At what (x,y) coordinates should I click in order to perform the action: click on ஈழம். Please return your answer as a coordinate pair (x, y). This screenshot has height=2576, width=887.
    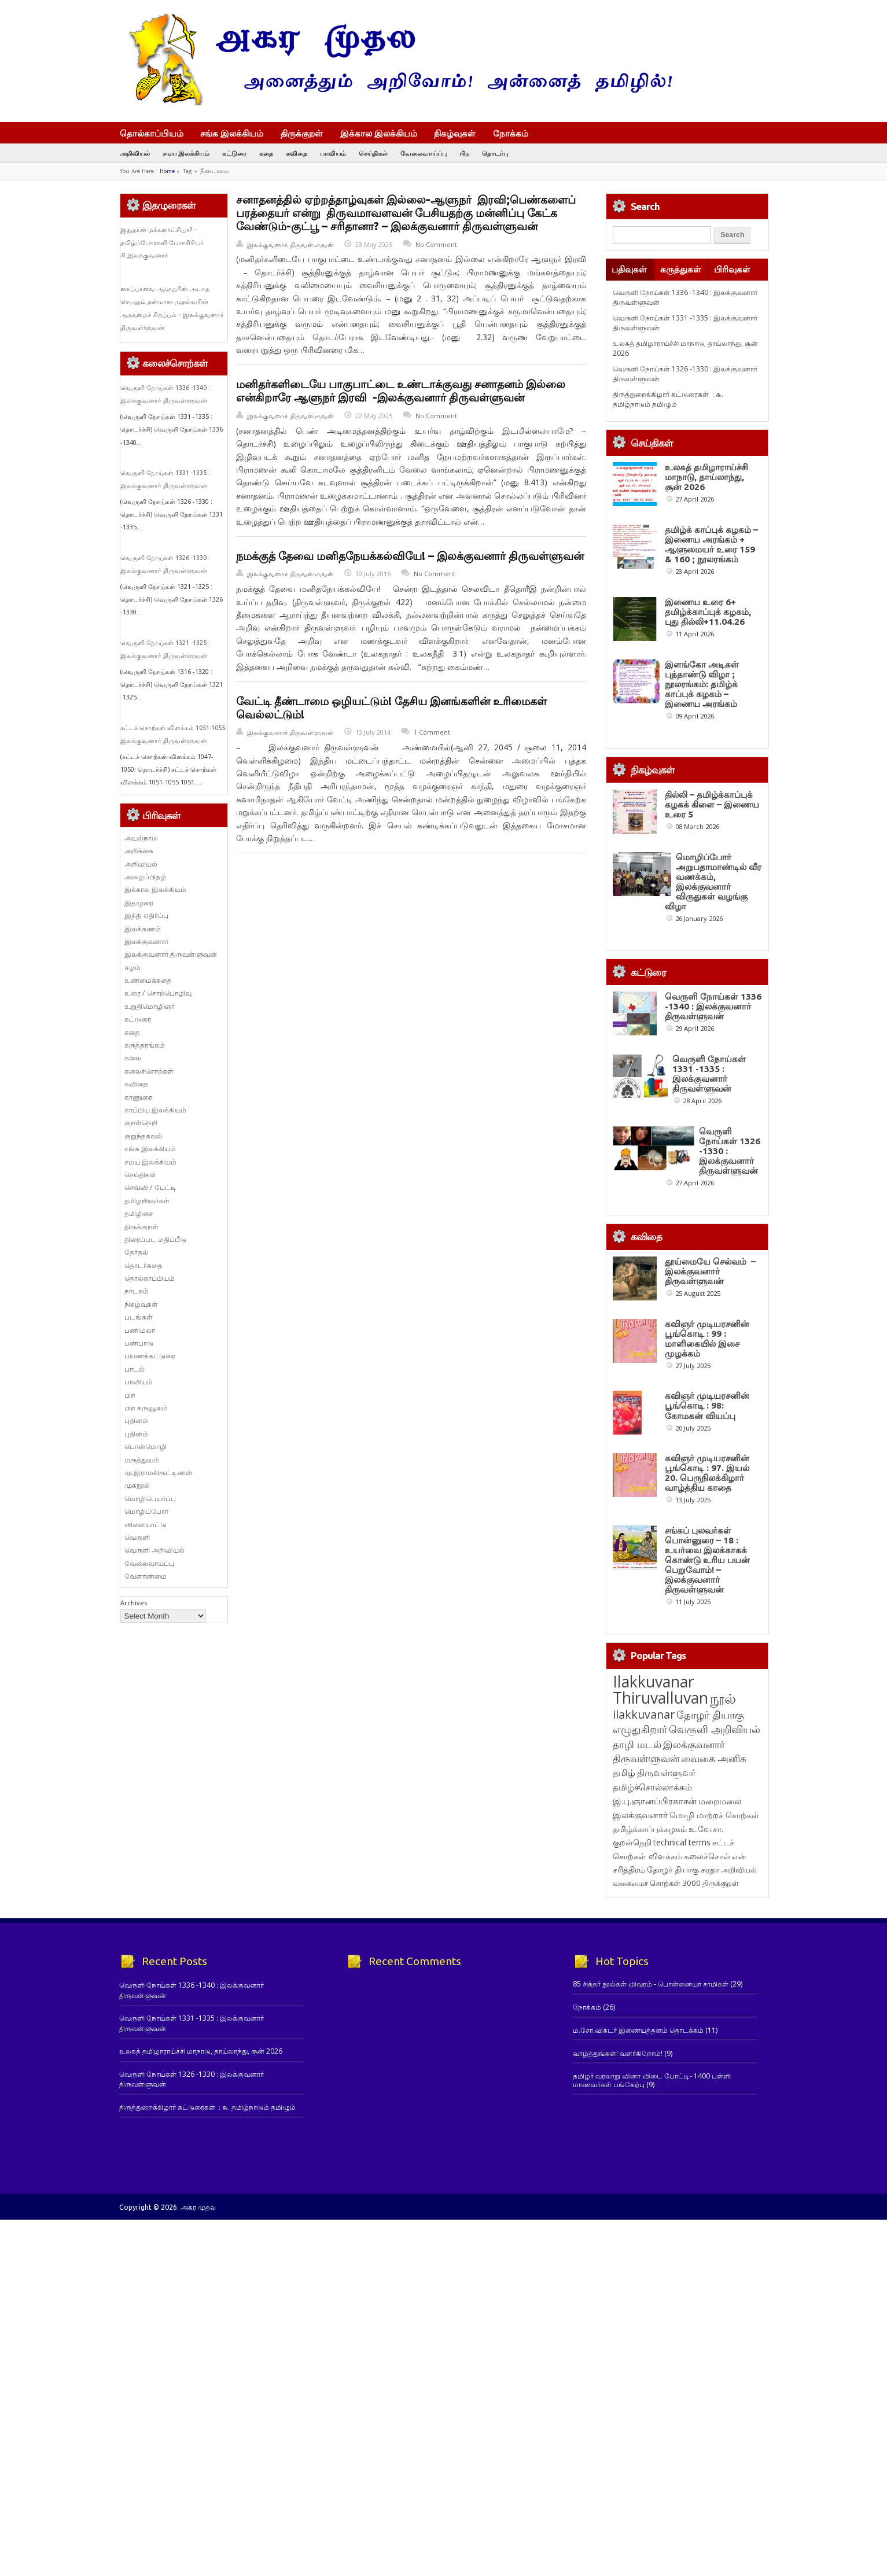
    Looking at the image, I should click on (132, 967).